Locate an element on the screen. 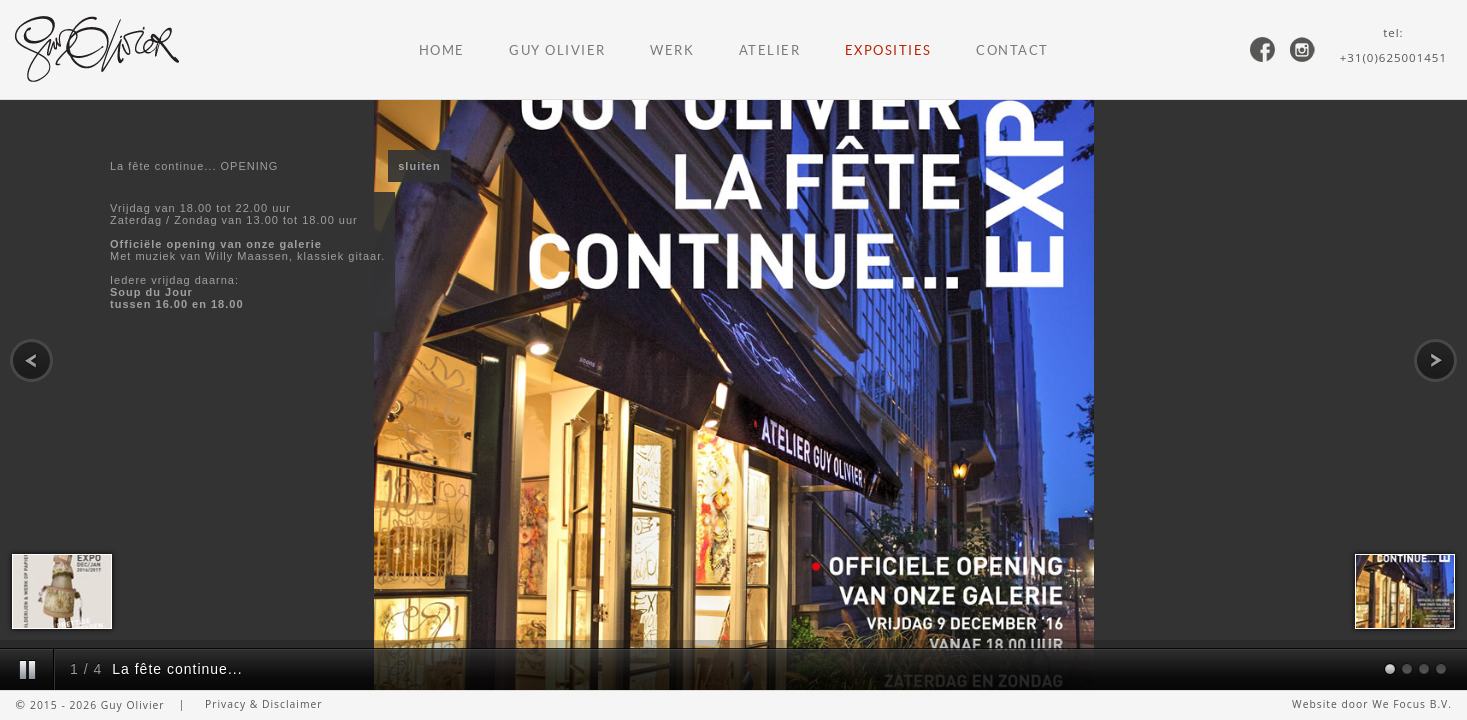 This screenshot has height=720, width=1467. Contact is located at coordinates (1012, 50).